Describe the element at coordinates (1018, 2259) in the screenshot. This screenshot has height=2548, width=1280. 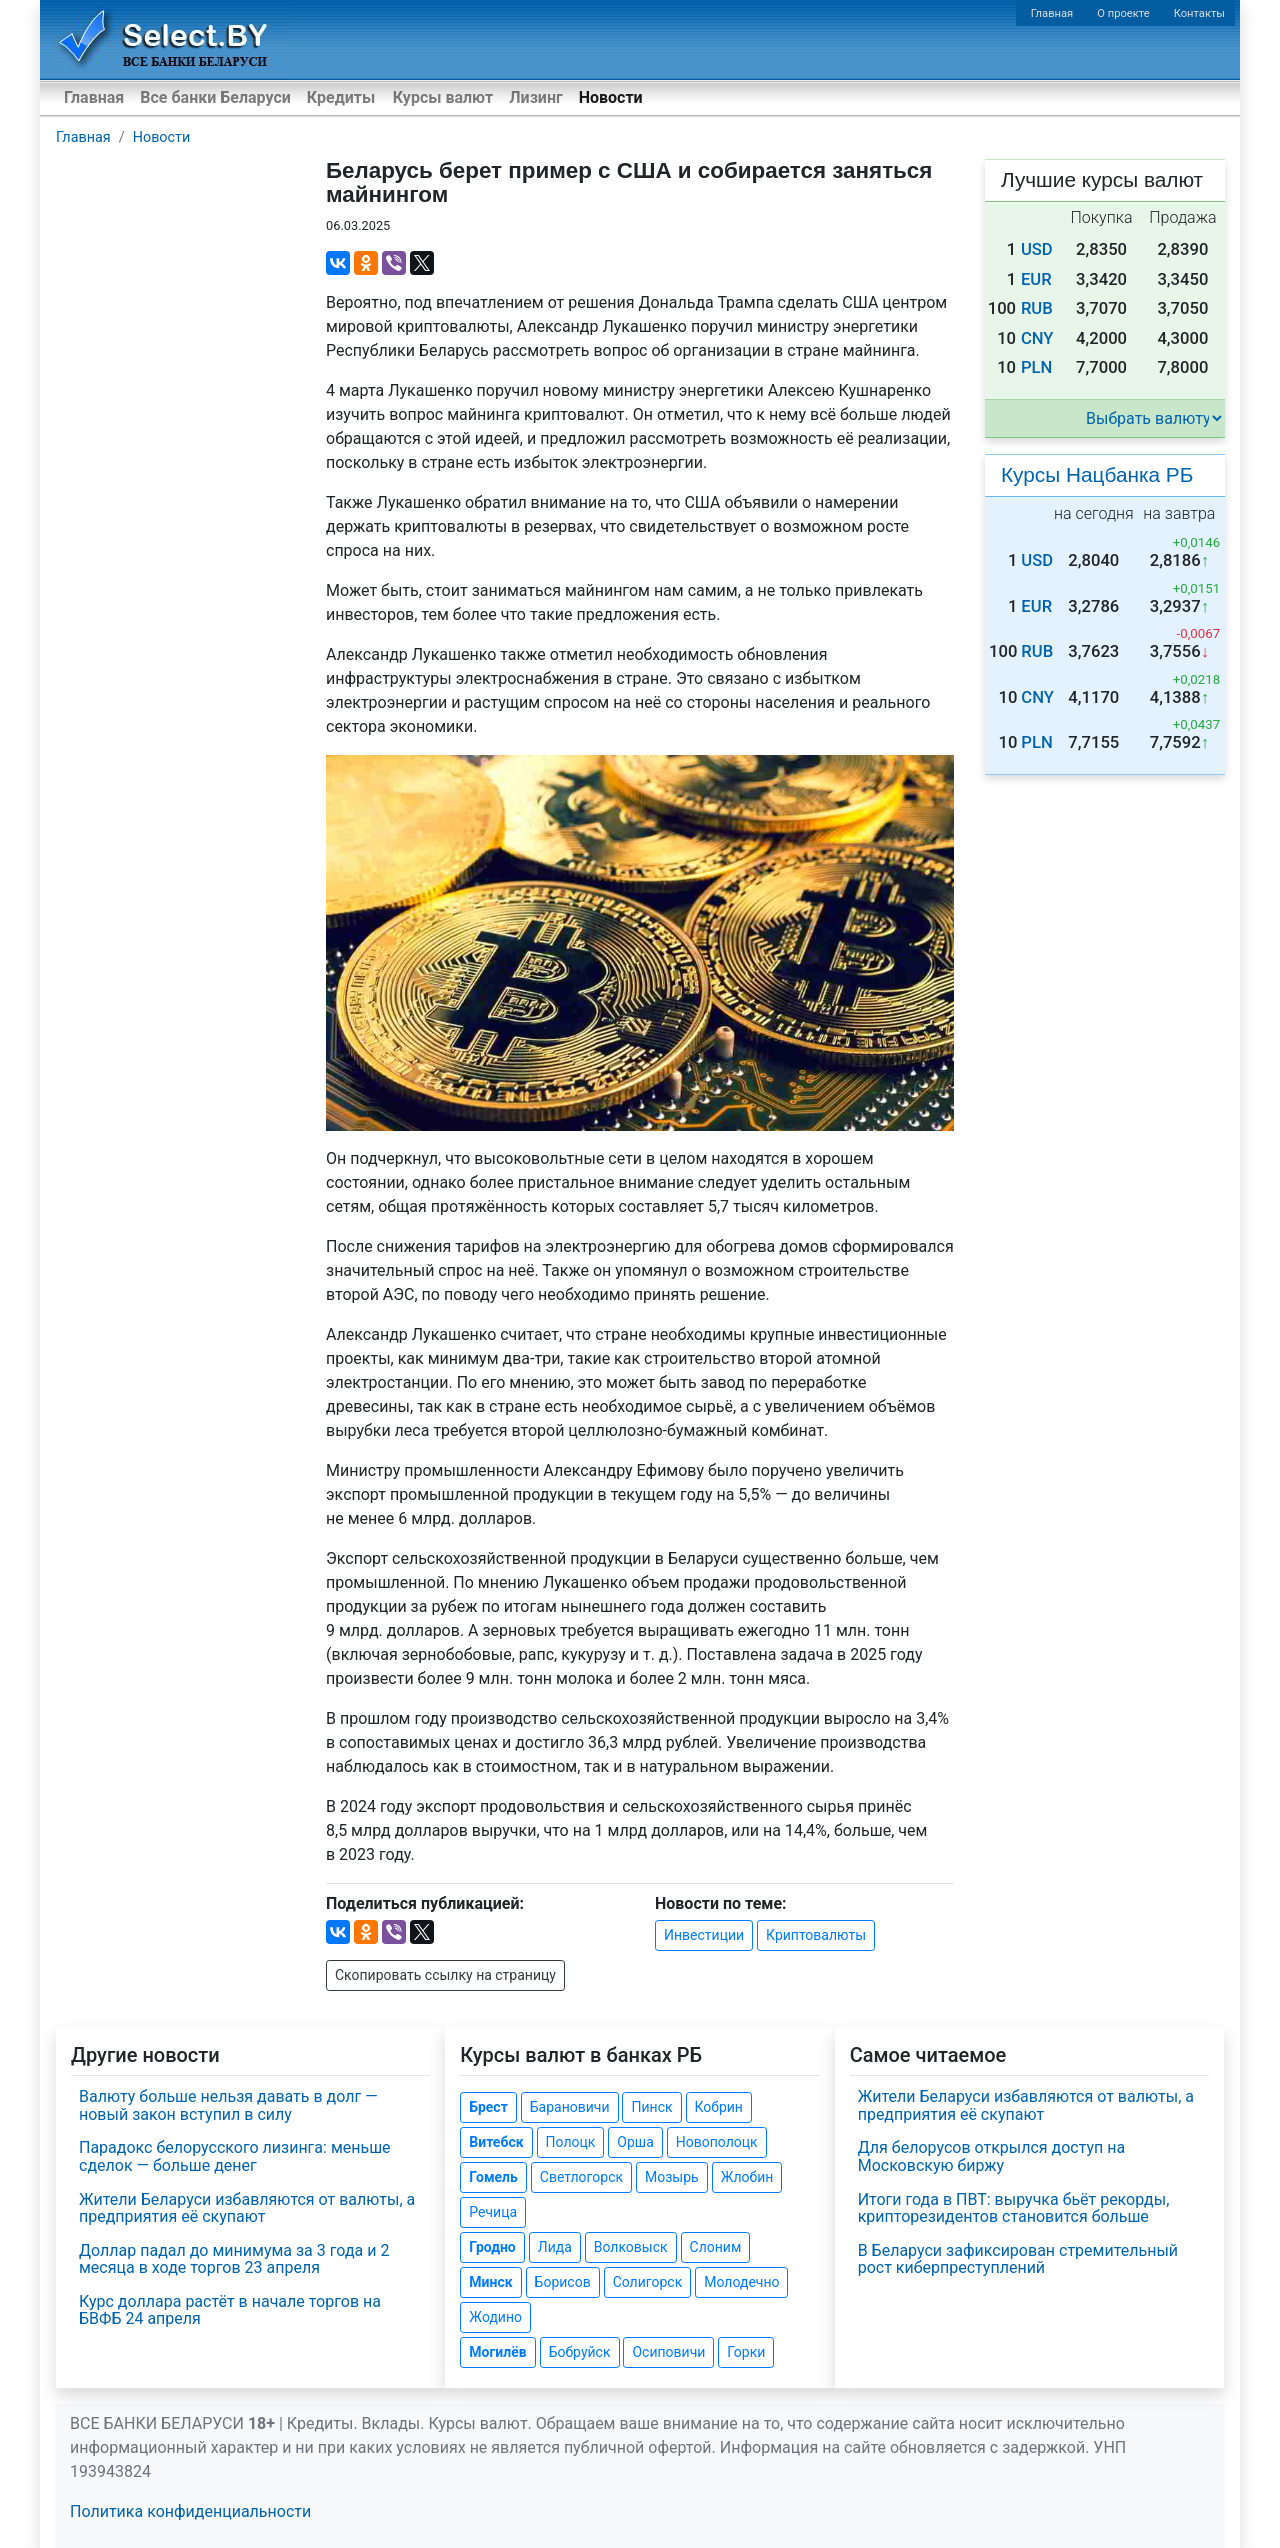
I see `В Беларуси зафиксирован стремительный рост киберпреступлений` at that location.